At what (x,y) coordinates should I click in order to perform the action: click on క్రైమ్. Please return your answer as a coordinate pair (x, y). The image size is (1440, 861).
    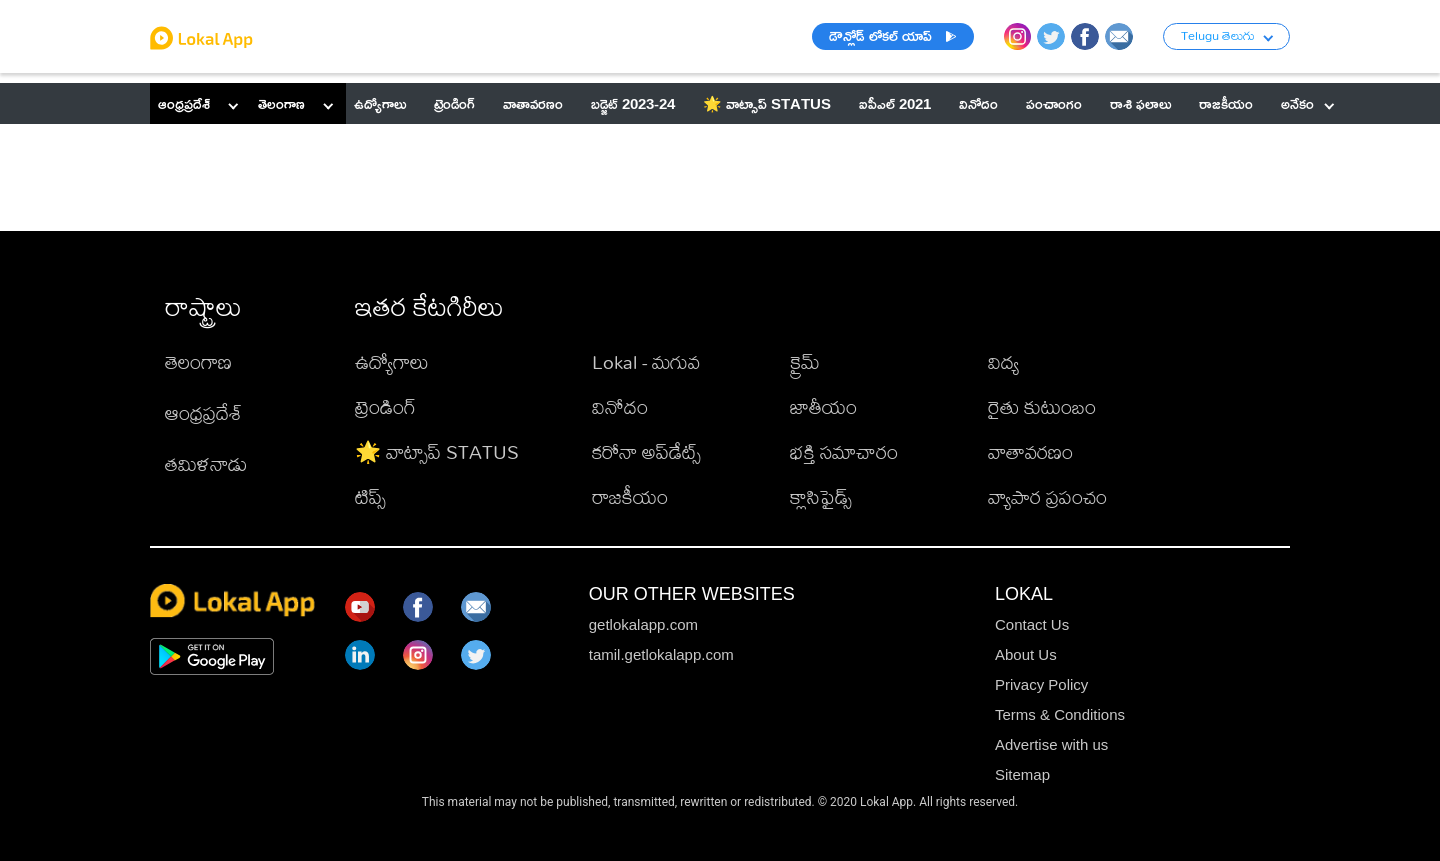
    Looking at the image, I should click on (805, 361).